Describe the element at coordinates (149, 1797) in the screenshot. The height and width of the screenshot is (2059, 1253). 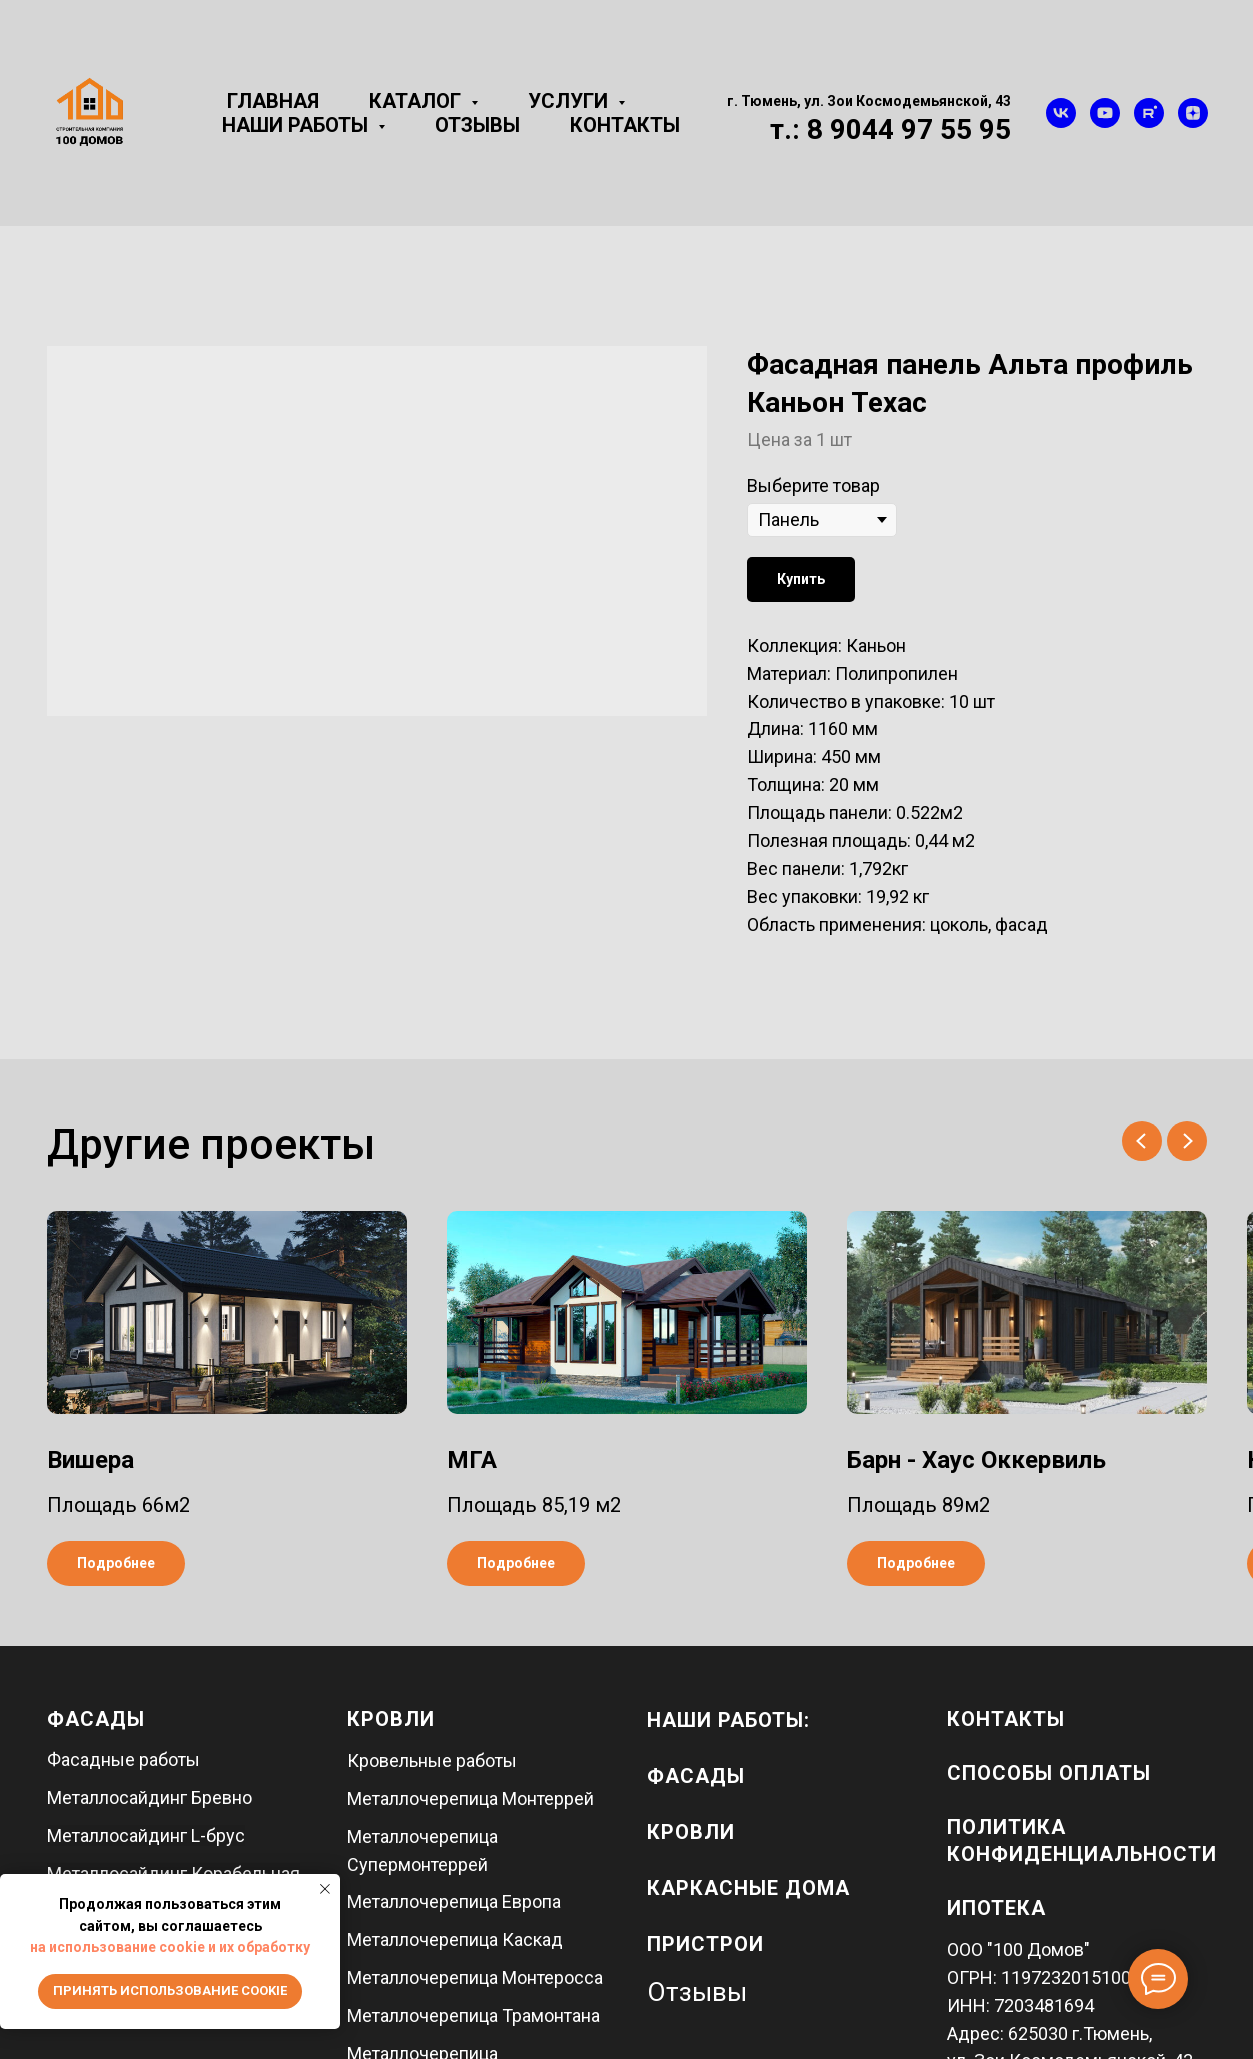
I see `Металлосайдинг Бревно` at that location.